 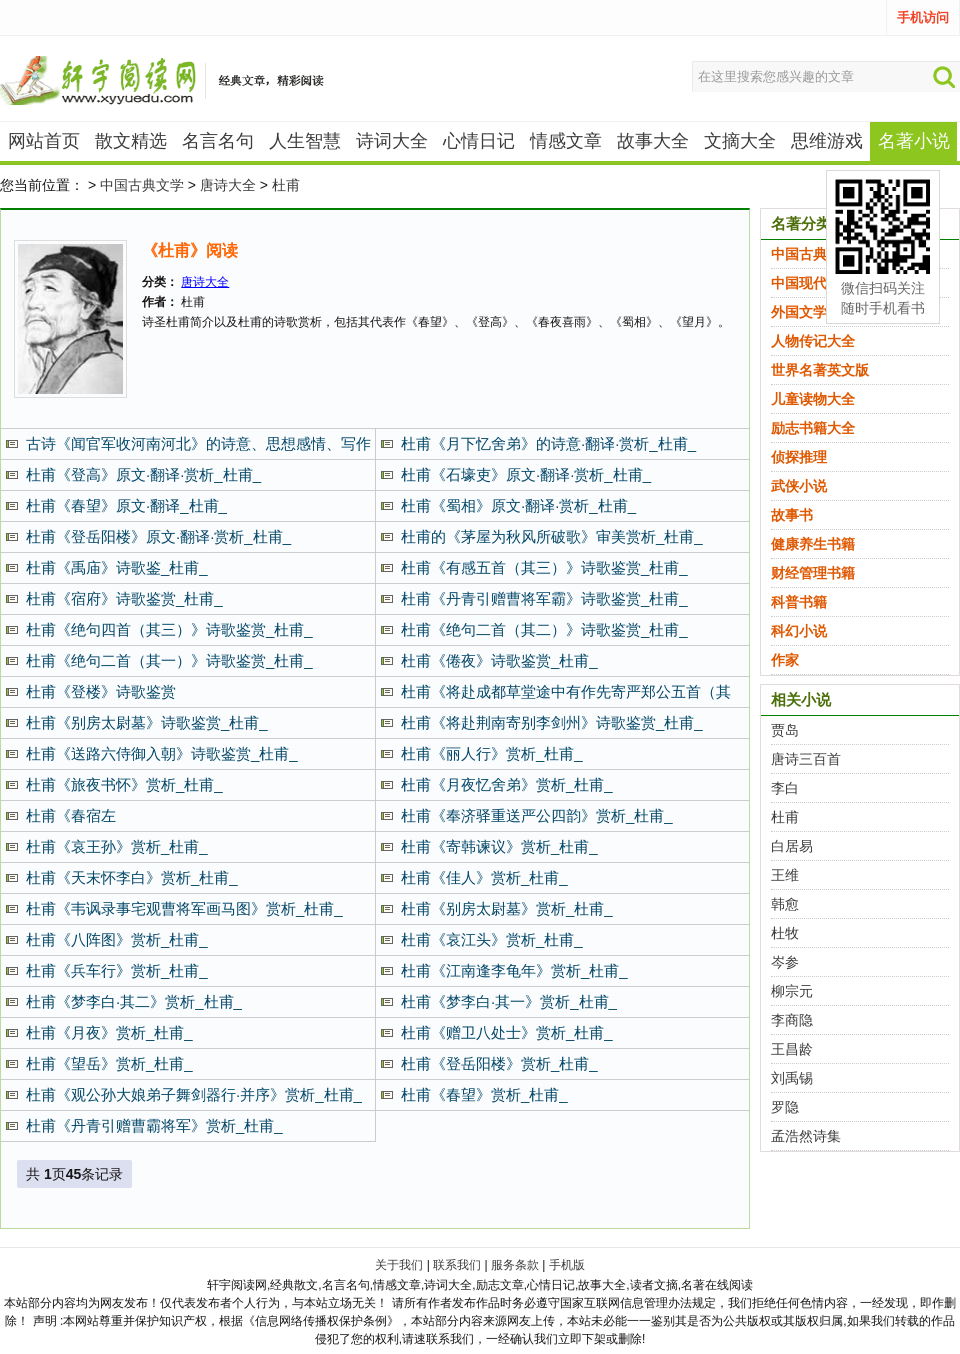 What do you see at coordinates (806, 759) in the screenshot?
I see `唐诗三百首` at bounding box center [806, 759].